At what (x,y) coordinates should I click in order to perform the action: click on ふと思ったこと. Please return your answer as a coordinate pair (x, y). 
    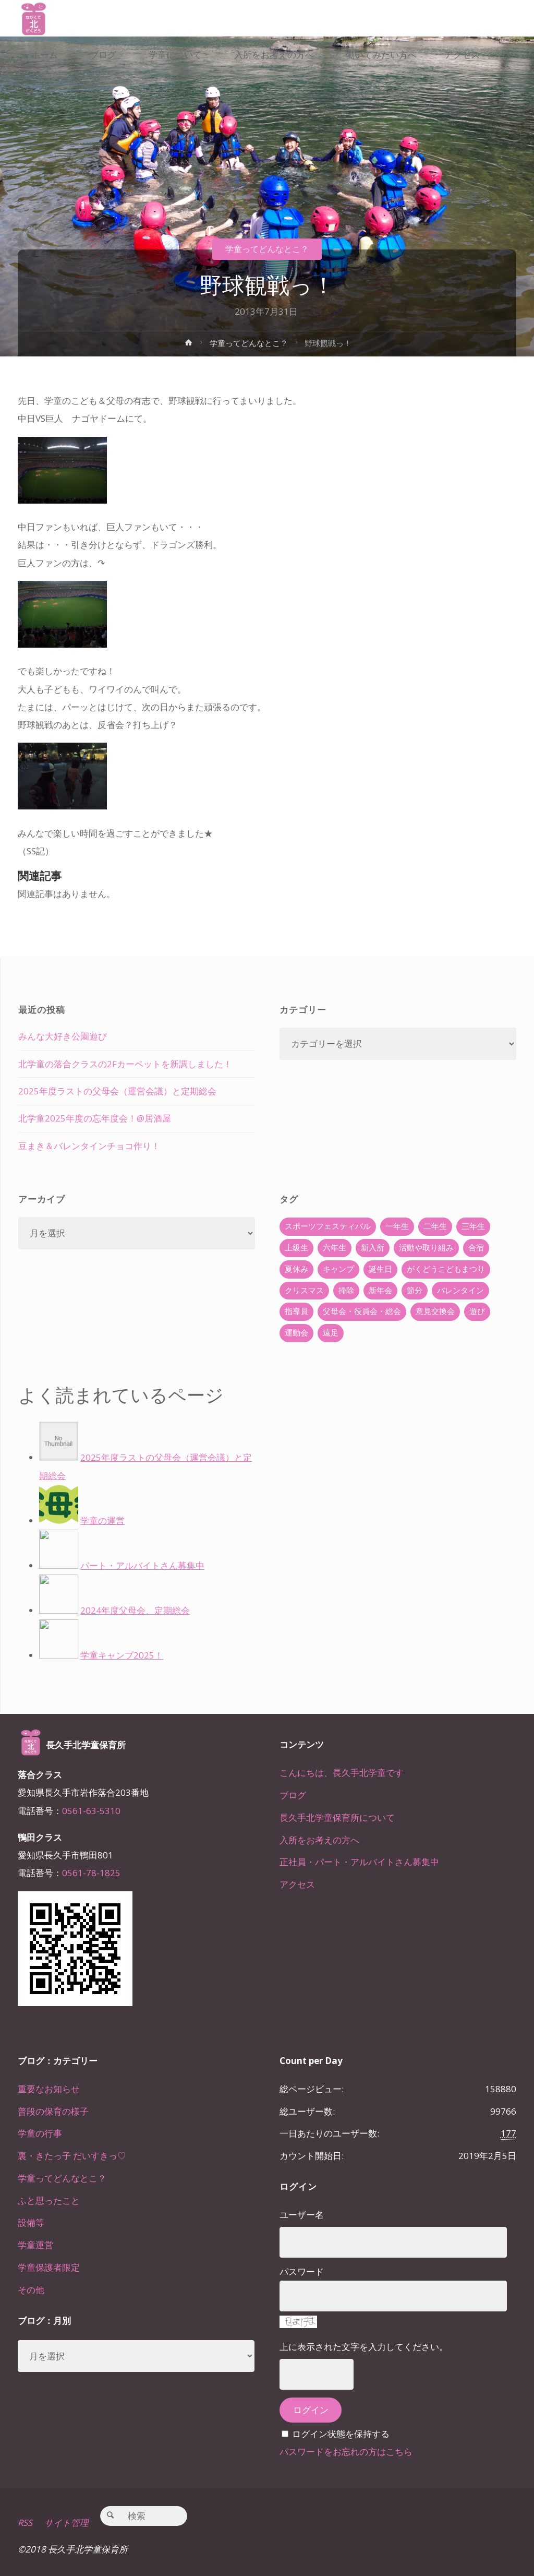
    Looking at the image, I should click on (49, 2201).